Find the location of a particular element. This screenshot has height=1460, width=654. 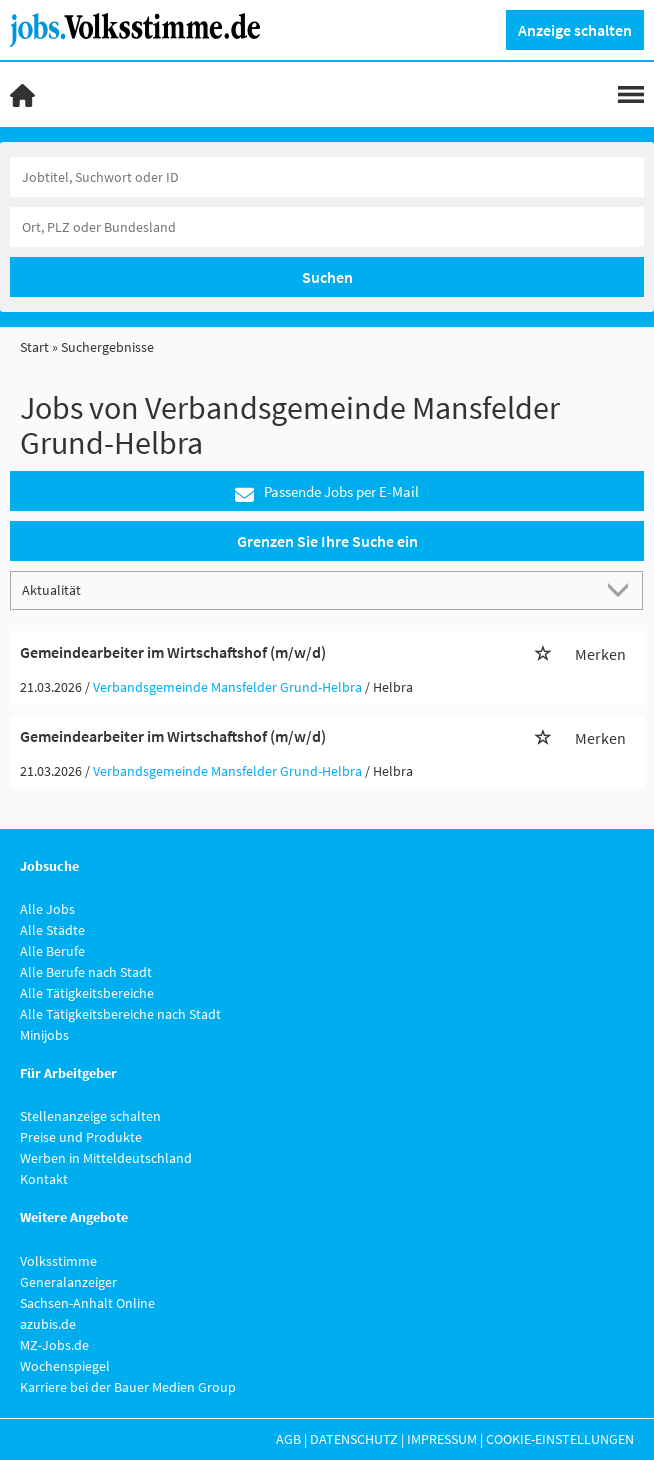

Stellenanzeige schalten is located at coordinates (90, 1116).